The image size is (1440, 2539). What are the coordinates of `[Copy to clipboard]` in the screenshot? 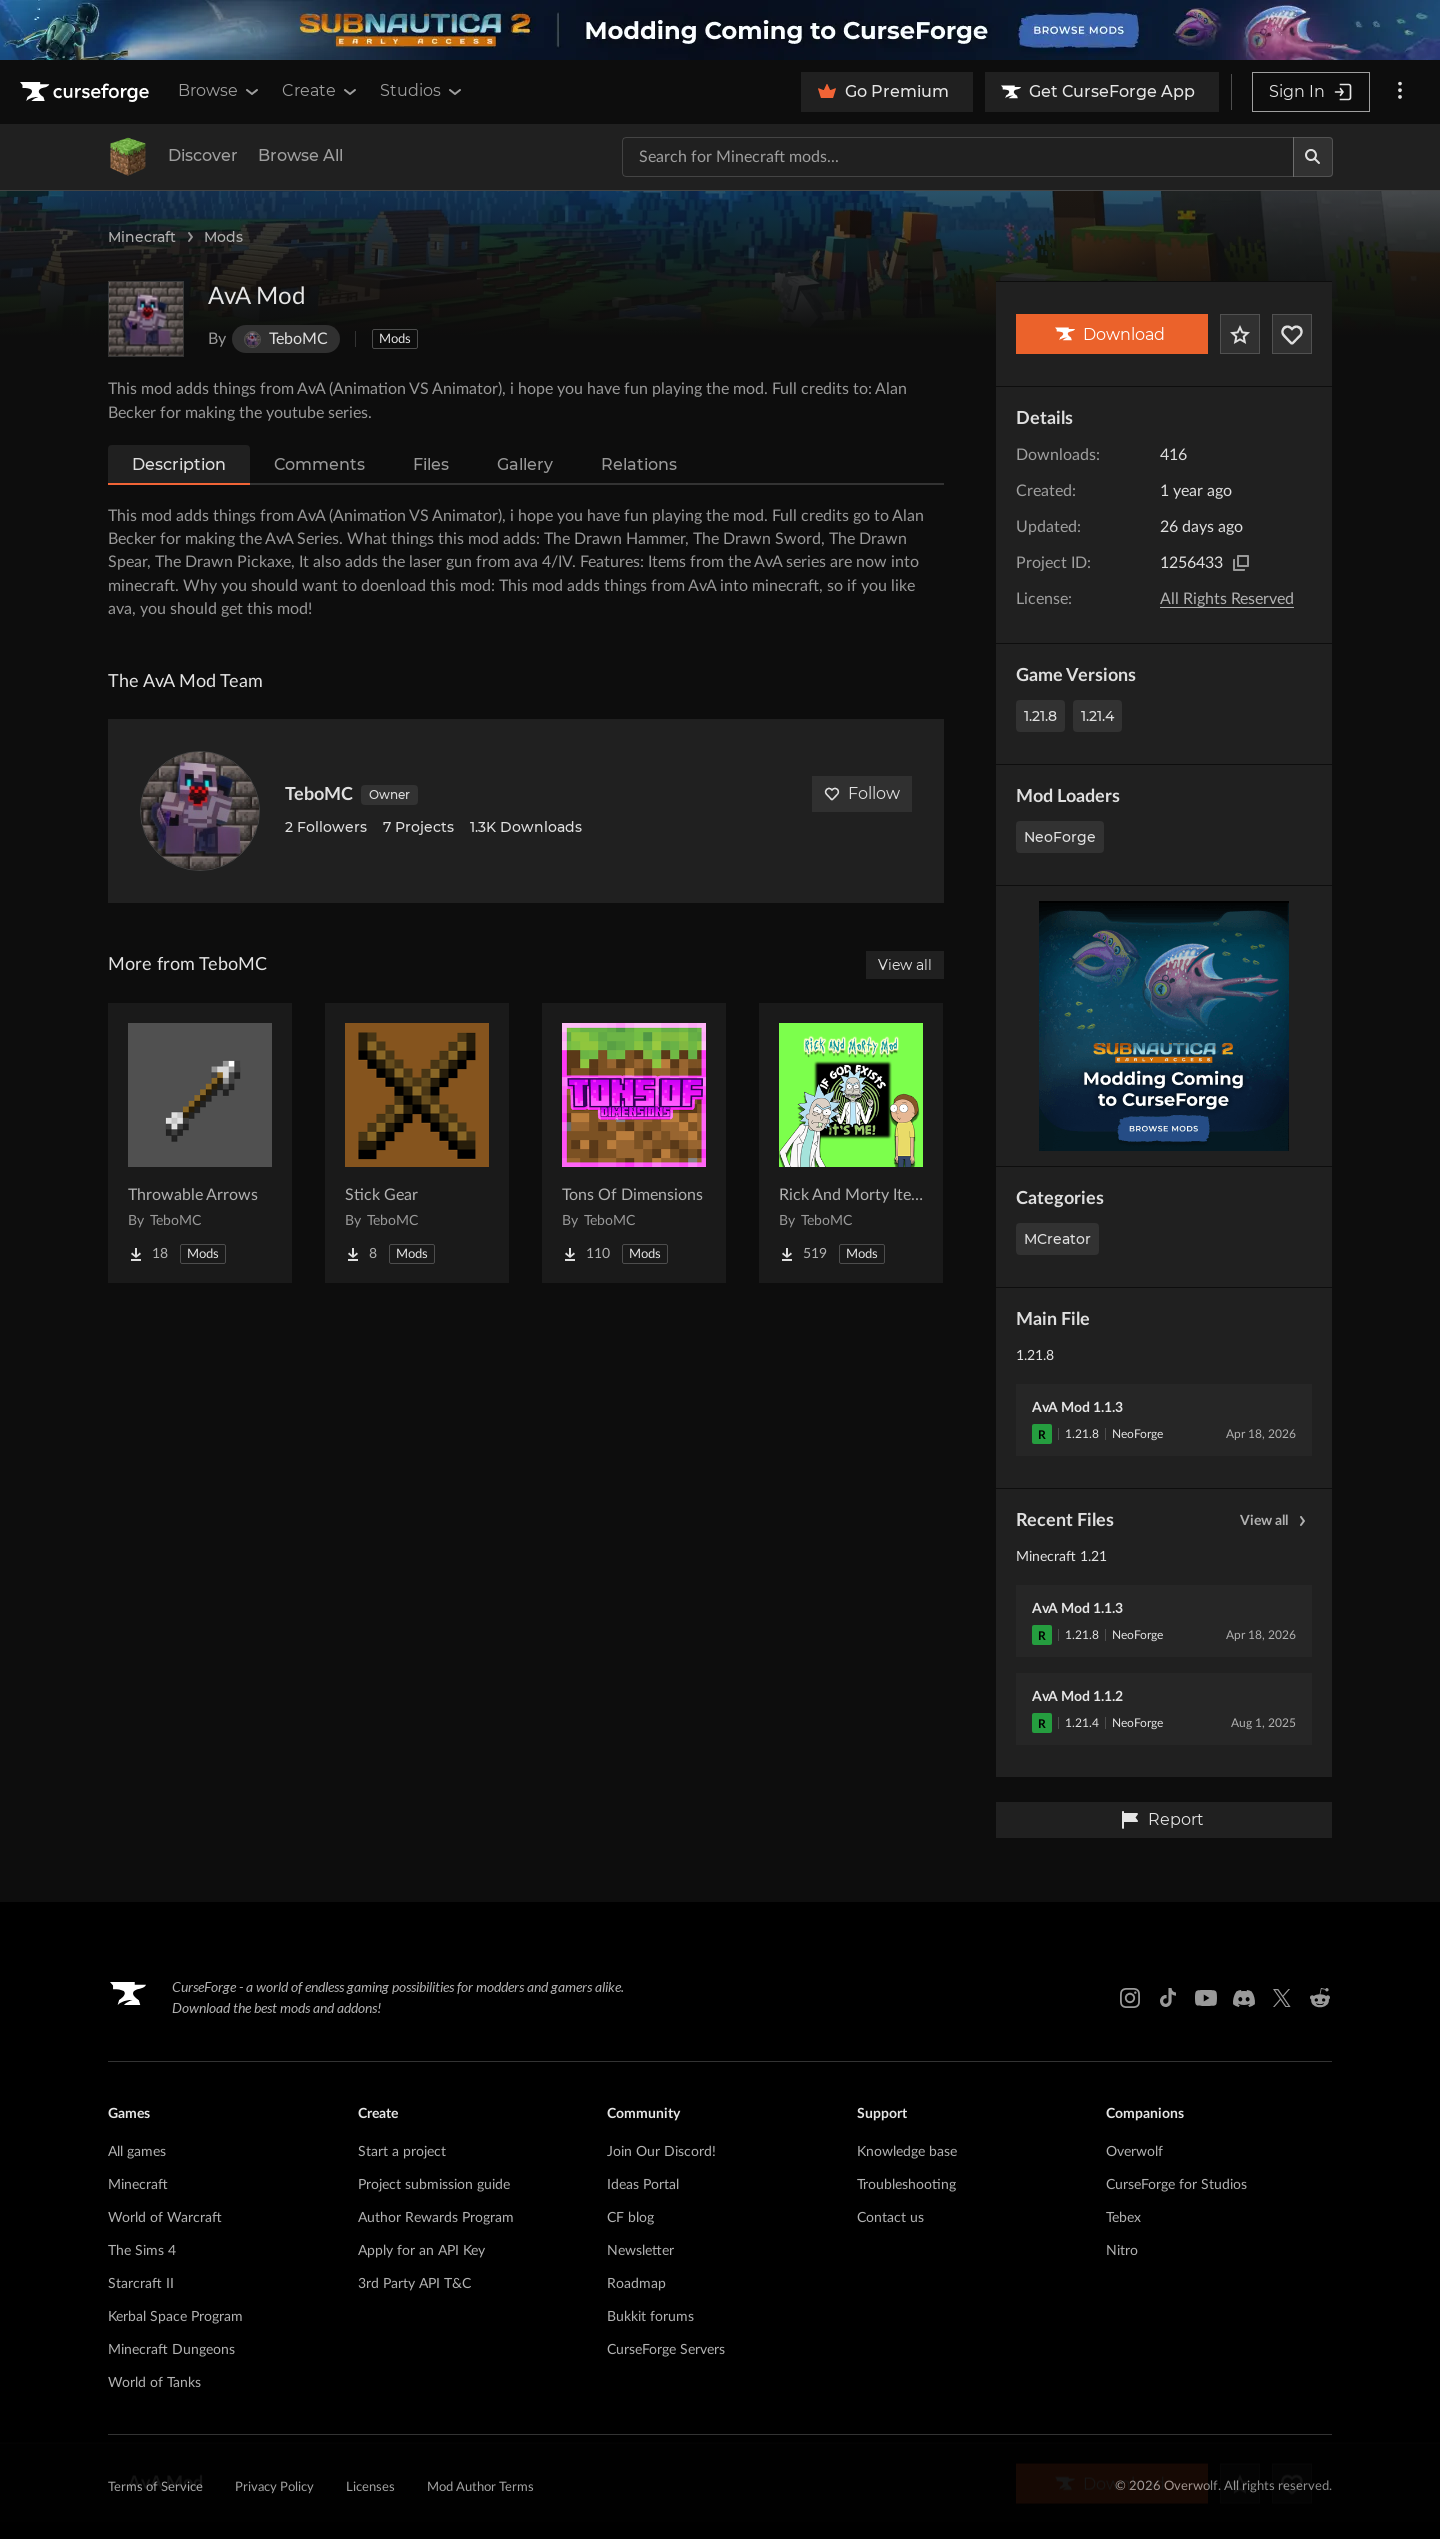 It's located at (1241, 563).